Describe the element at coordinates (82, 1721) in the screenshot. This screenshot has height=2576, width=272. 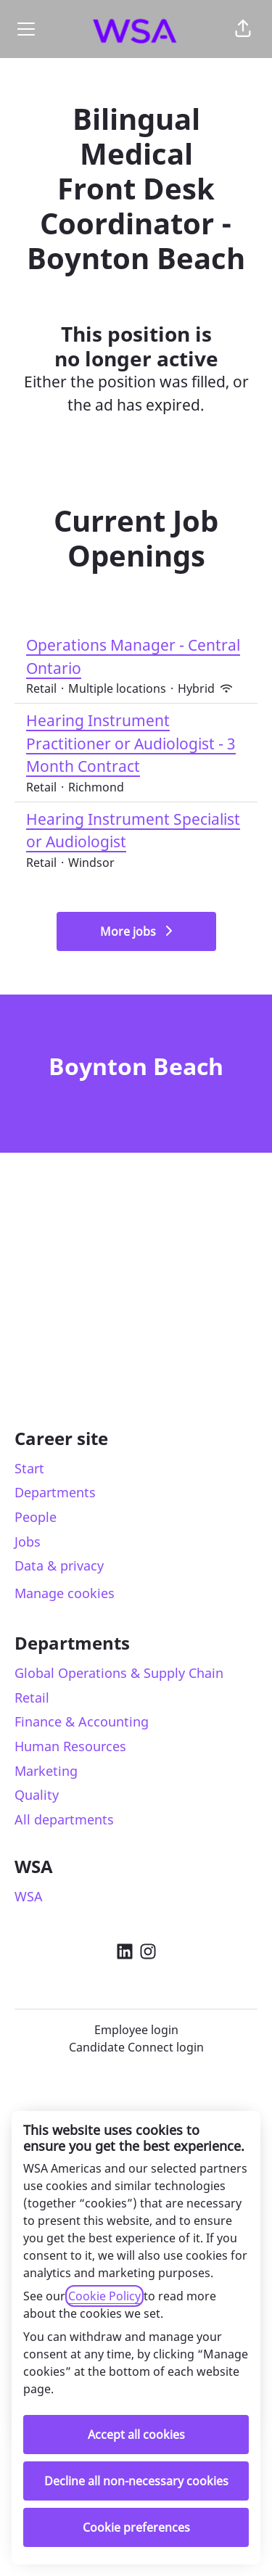
I see `Finance & Accounting` at that location.